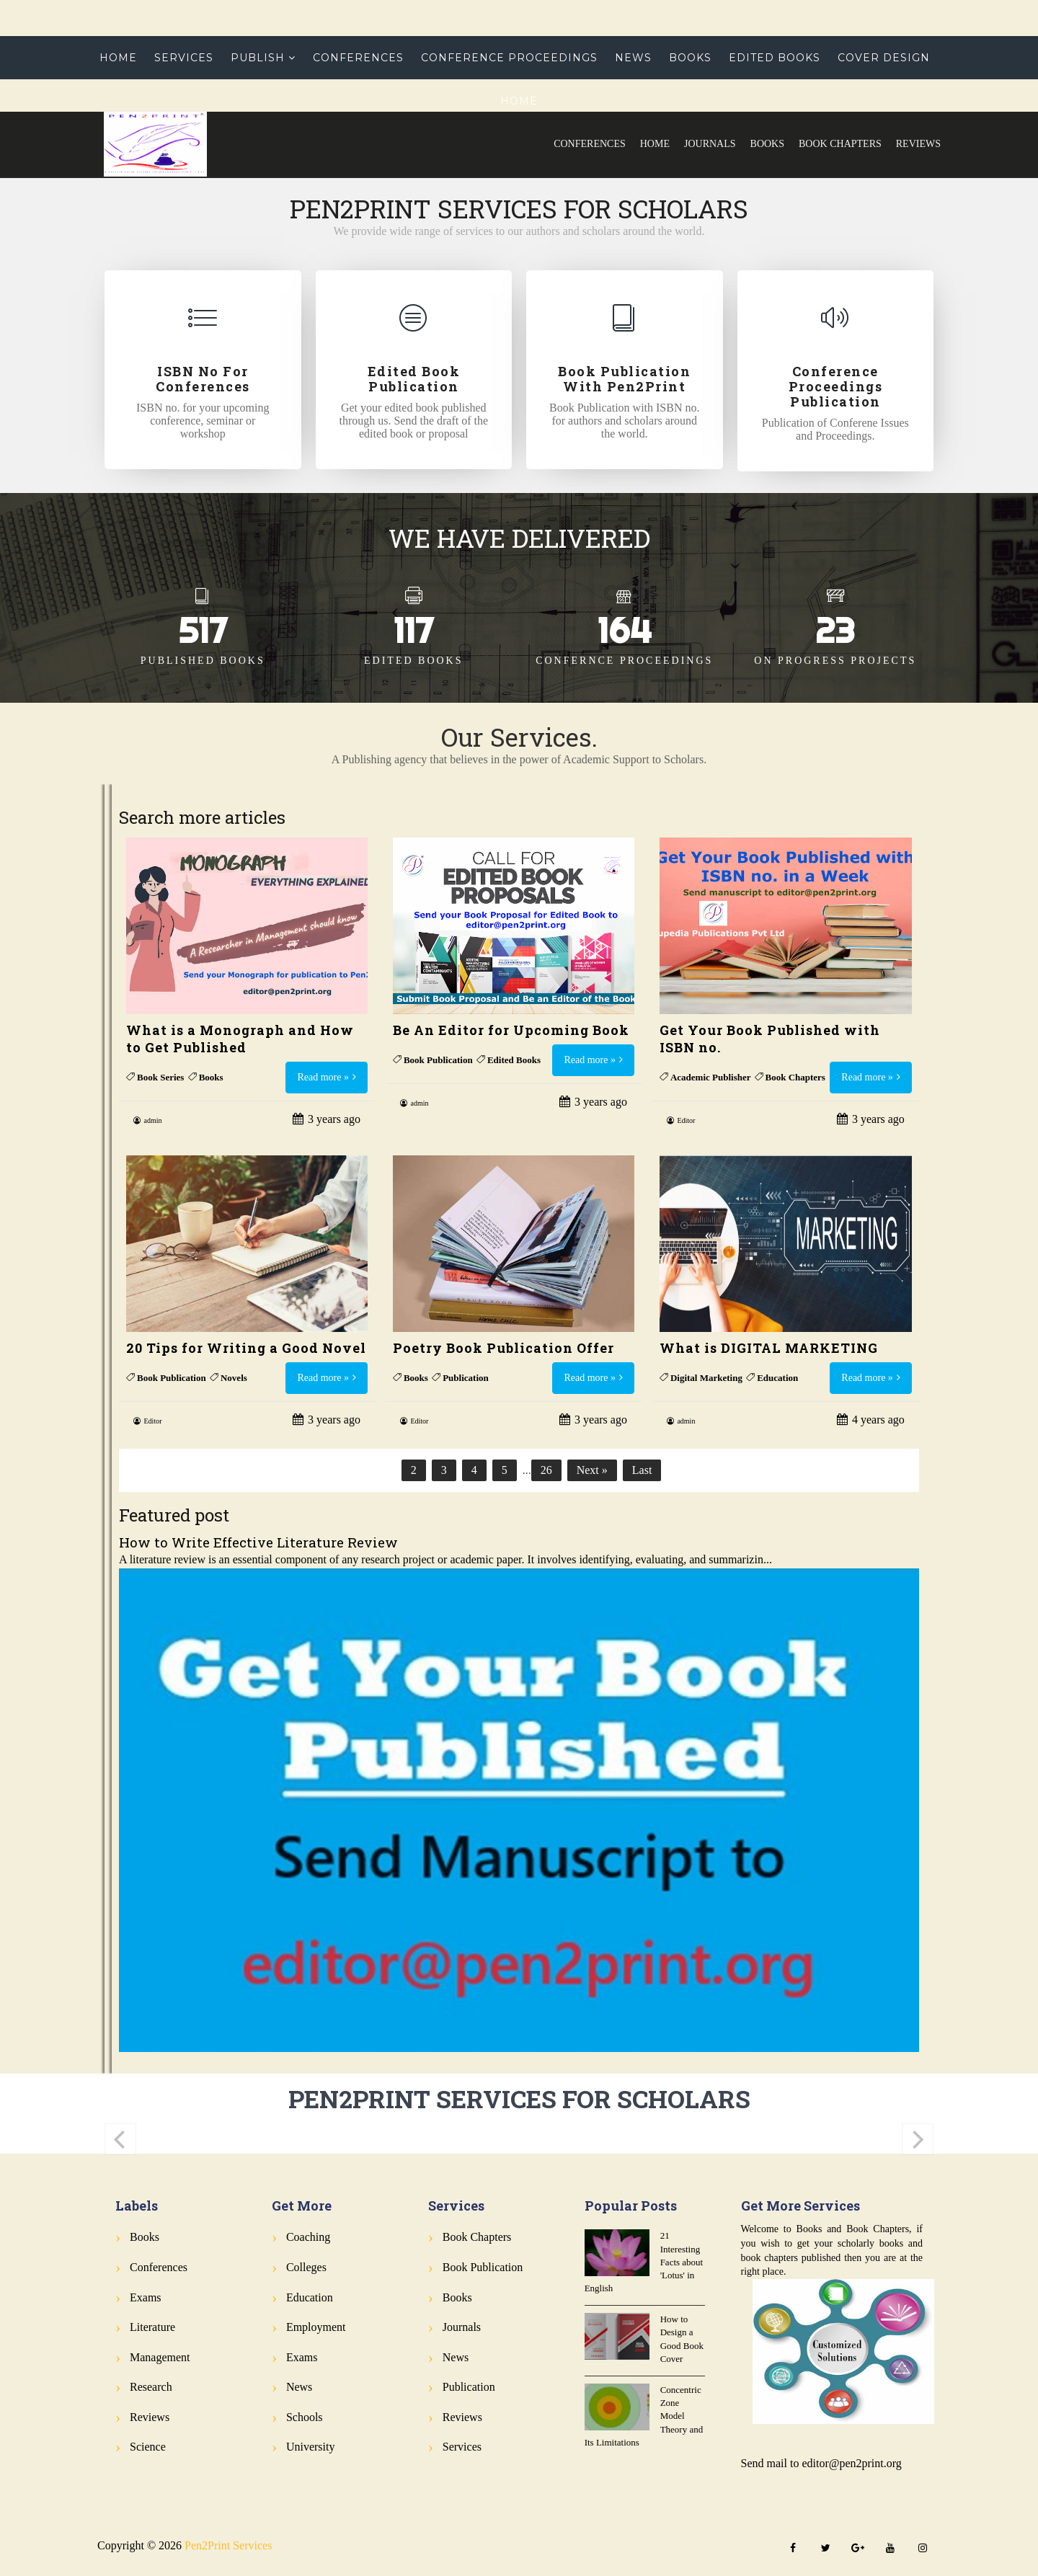 The width and height of the screenshot is (1038, 2576). Describe the element at coordinates (590, 143) in the screenshot. I see `Conferences` at that location.